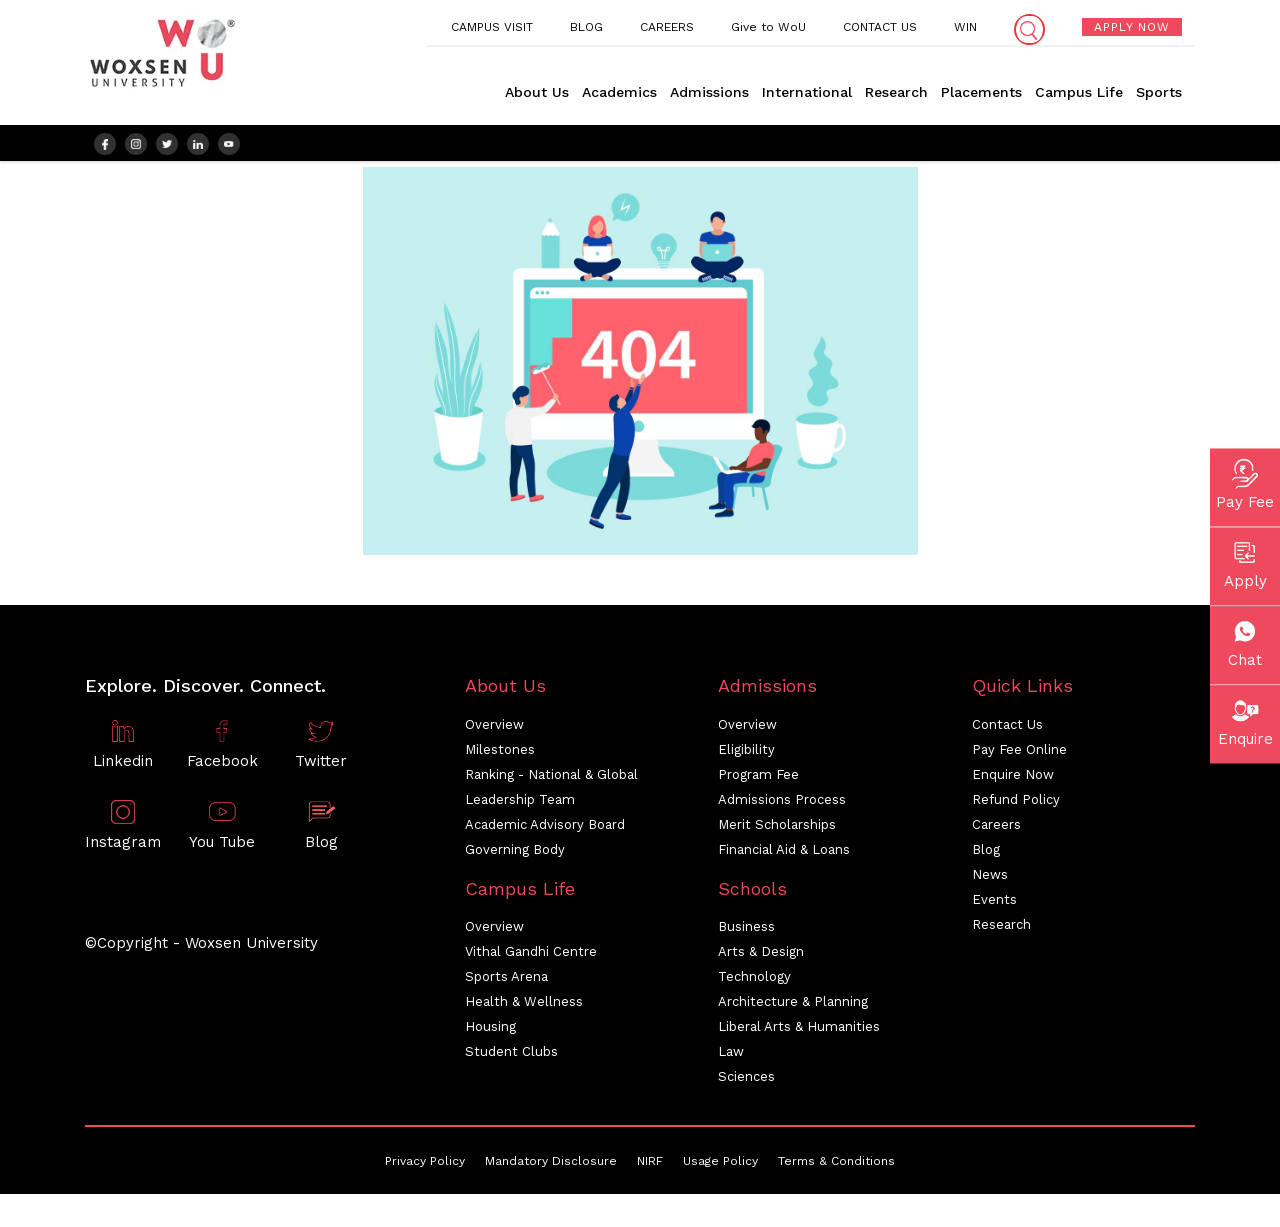 The height and width of the screenshot is (1227, 1280). What do you see at coordinates (986, 857) in the screenshot?
I see `Blog` at bounding box center [986, 857].